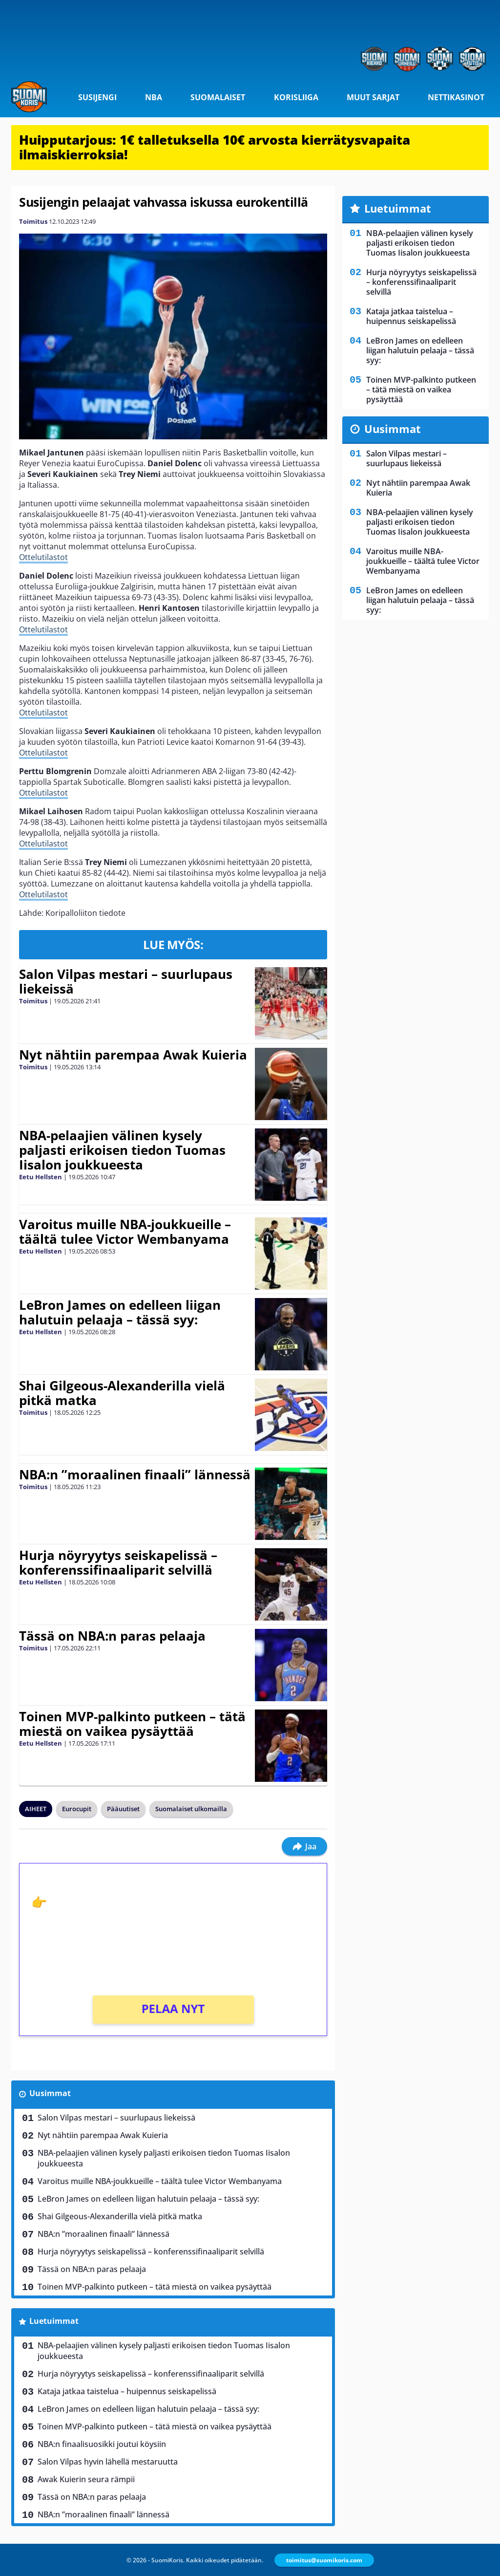  Describe the element at coordinates (373, 97) in the screenshot. I see `Muut sarjat` at that location.